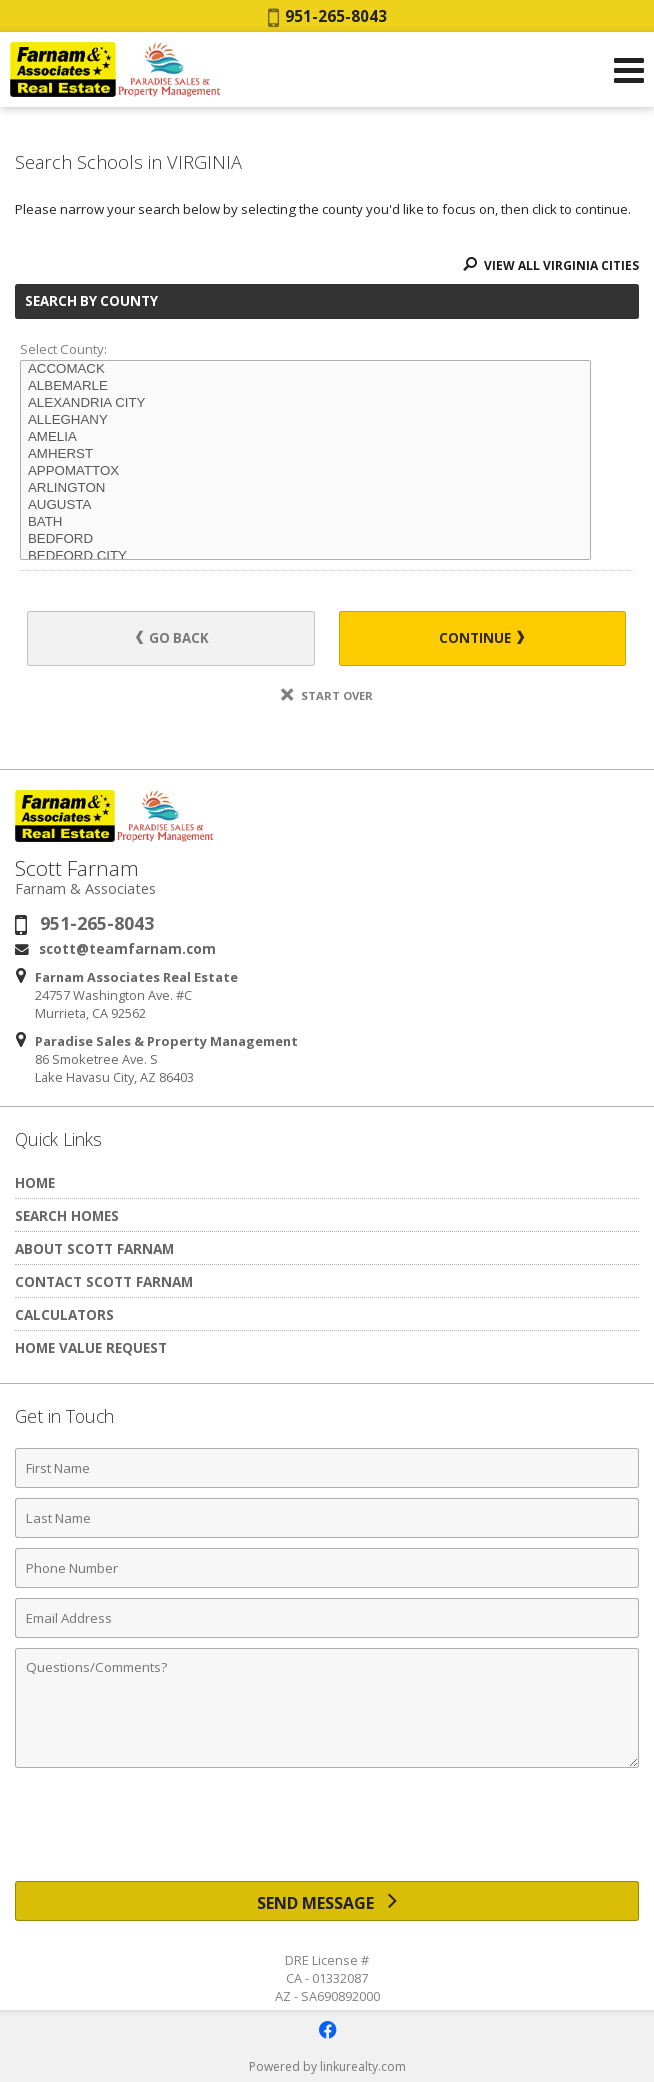 This screenshot has height=2082, width=654. What do you see at coordinates (63, 349) in the screenshot?
I see `Select County:` at bounding box center [63, 349].